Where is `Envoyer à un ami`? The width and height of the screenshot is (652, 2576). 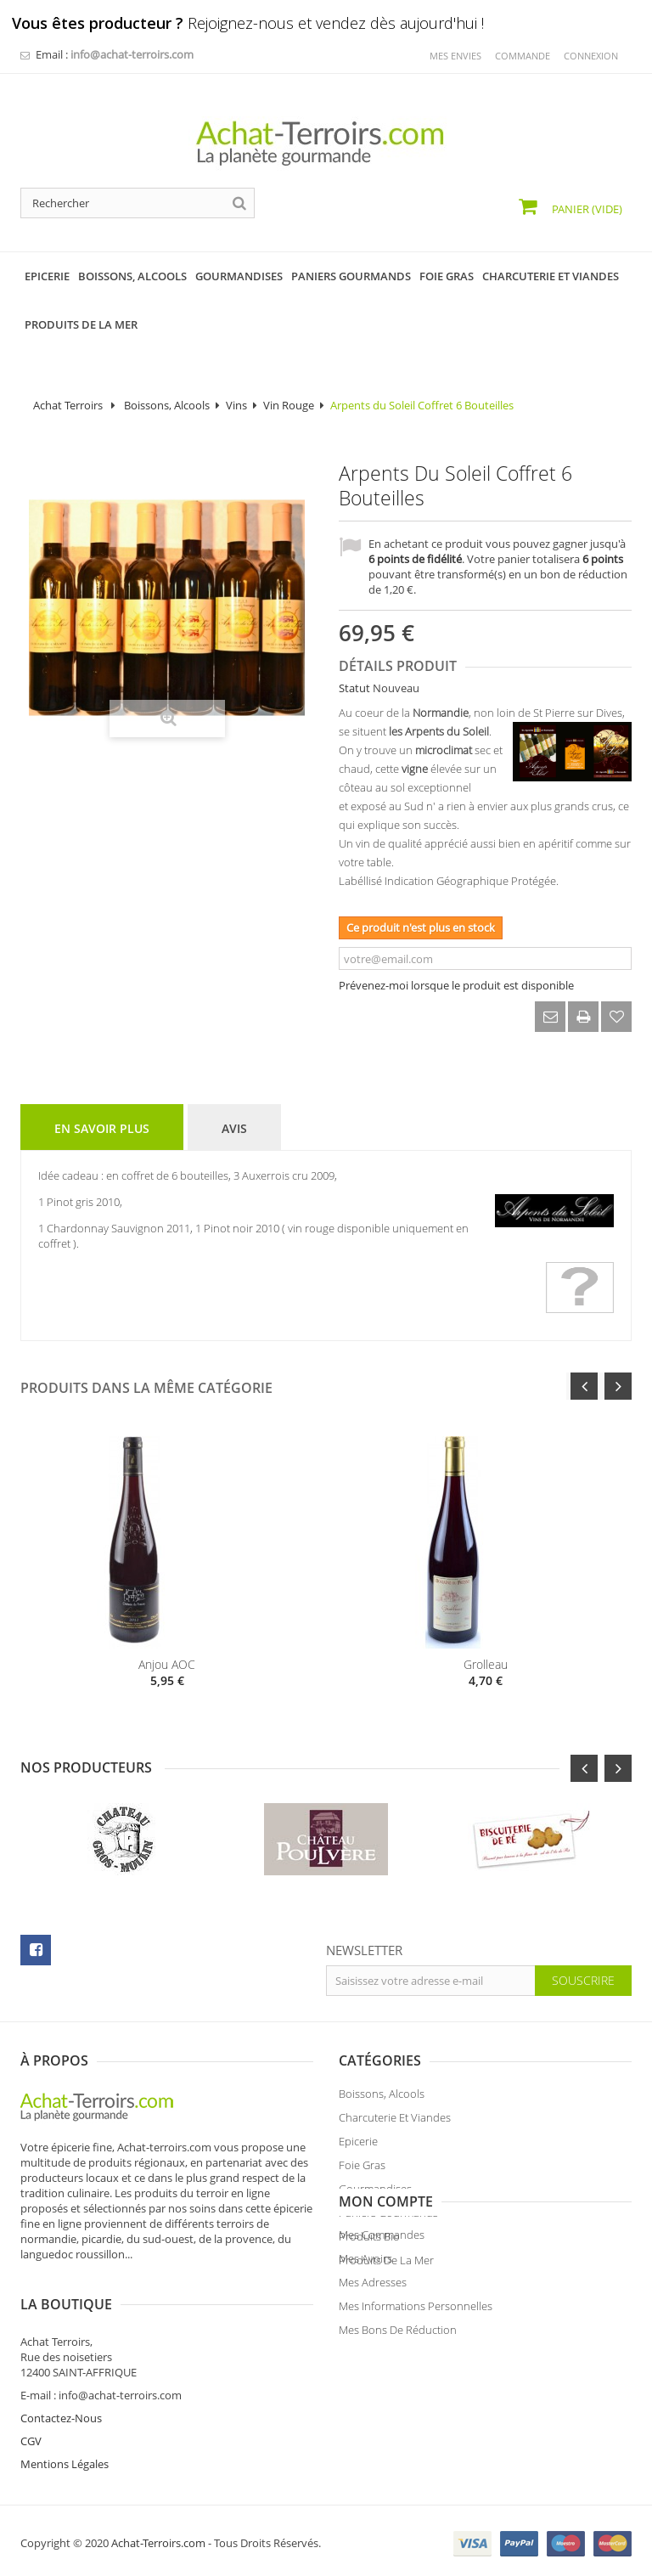
Envoyer à un ami is located at coordinates (550, 1016).